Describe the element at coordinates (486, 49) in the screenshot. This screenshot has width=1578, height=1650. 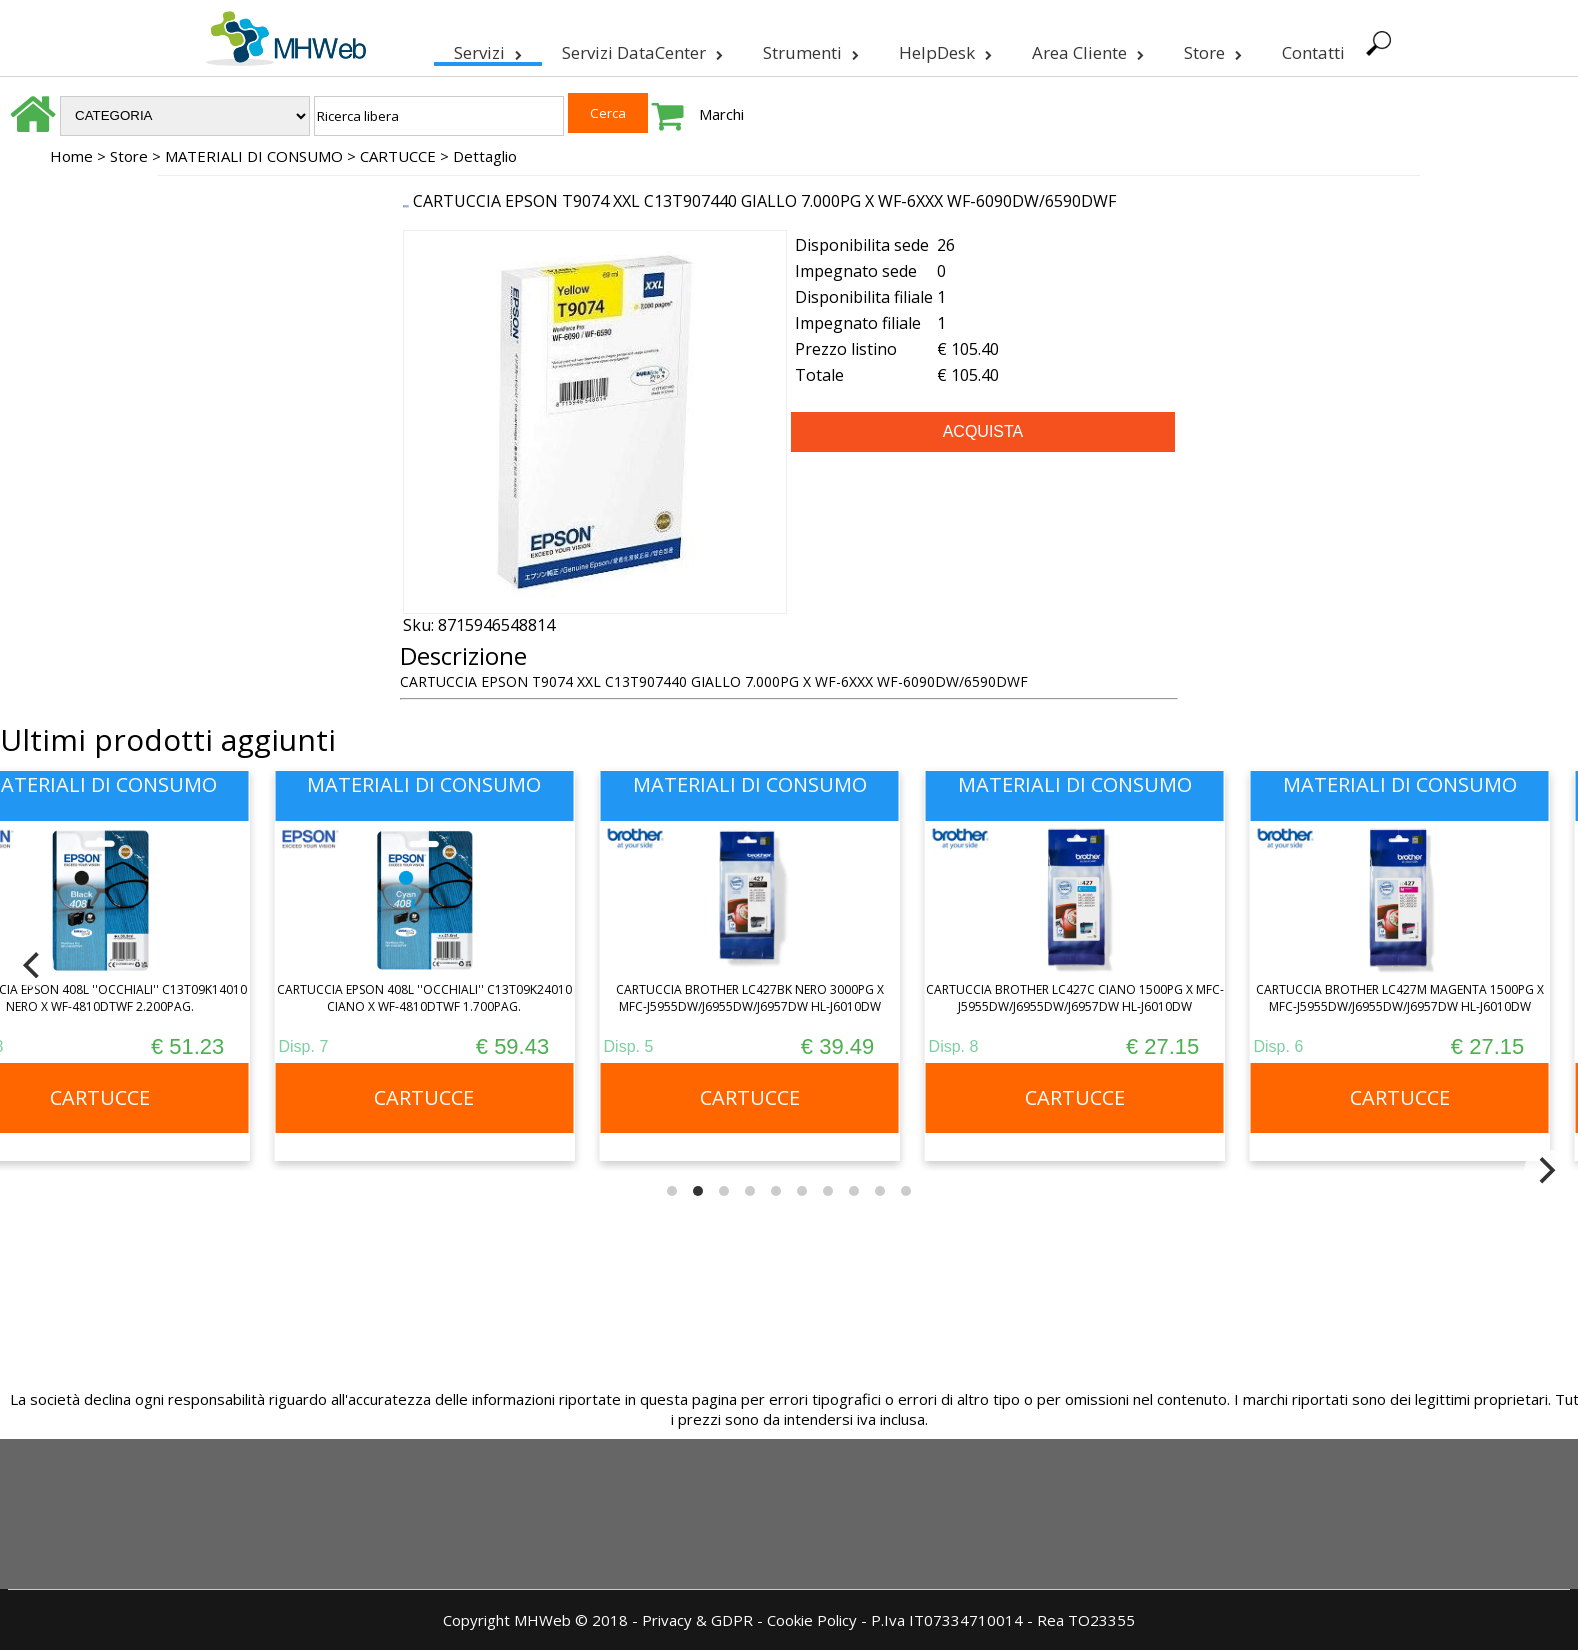
I see `Servizi` at that location.